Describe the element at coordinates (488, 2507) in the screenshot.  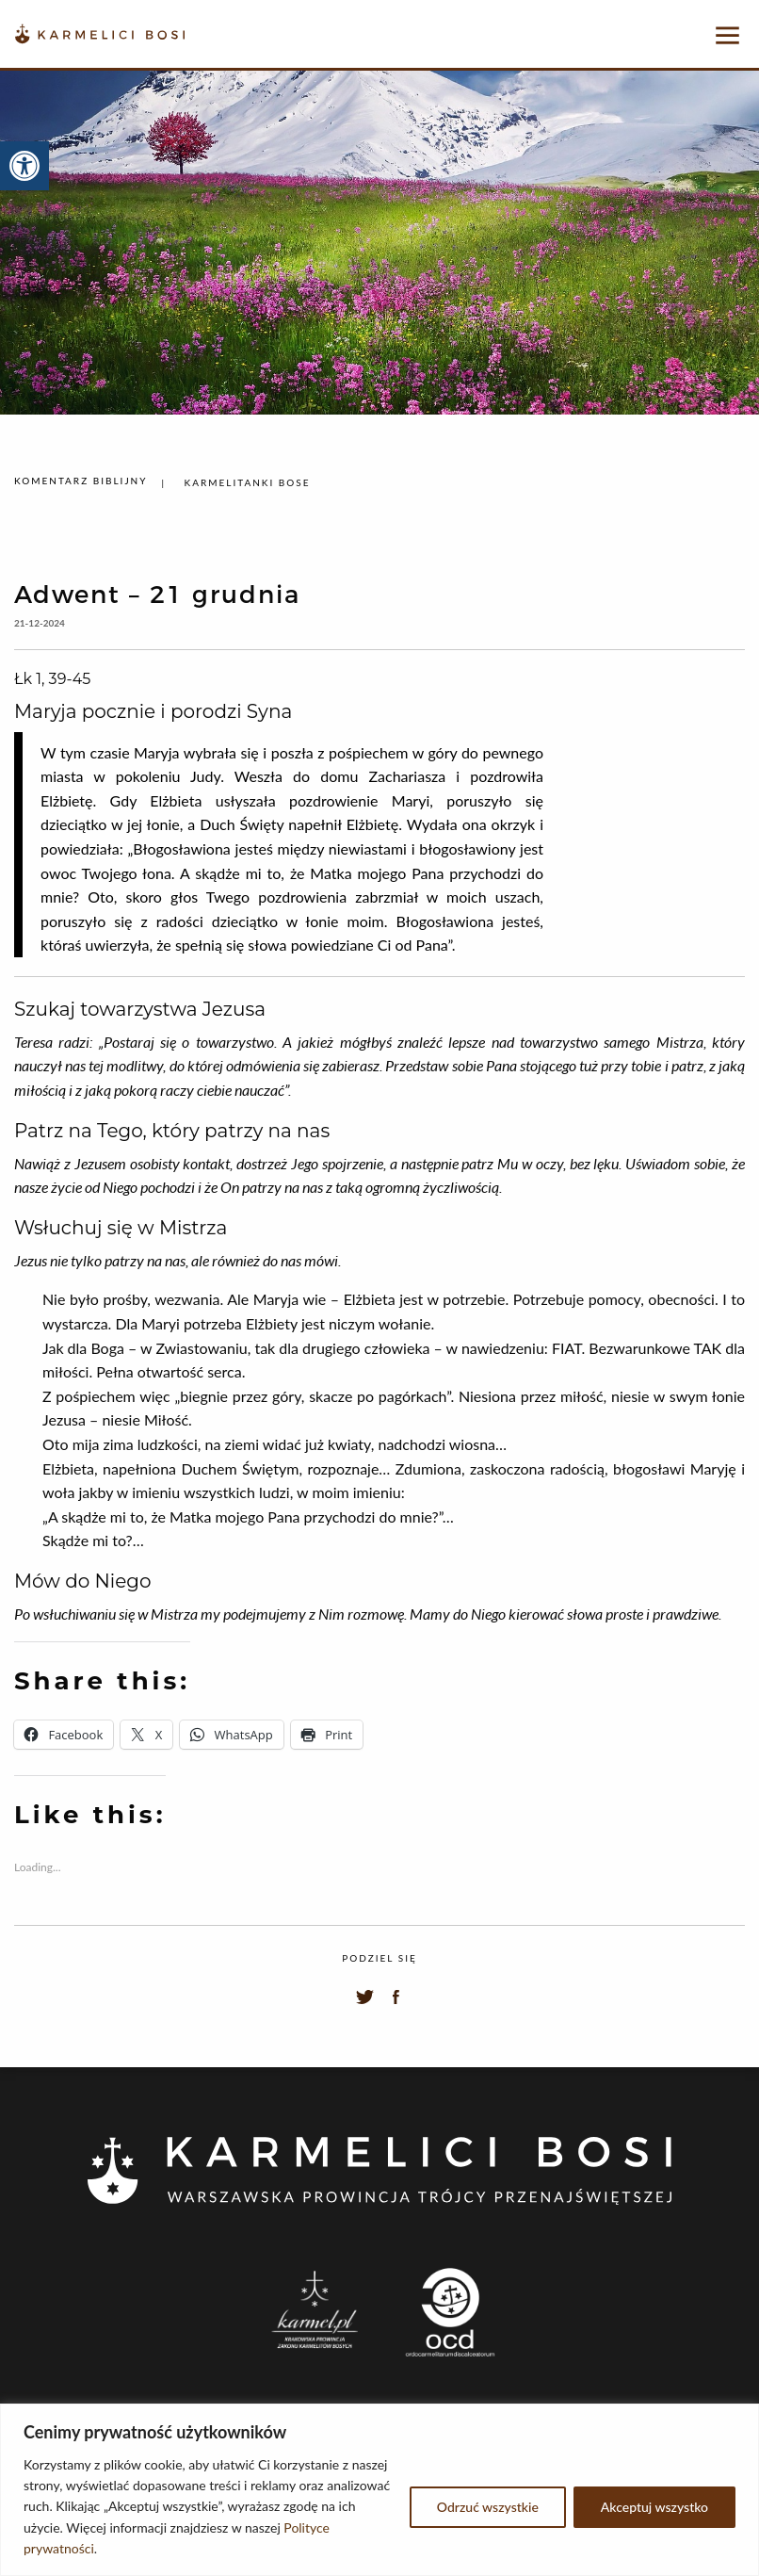
I see `Odrzuć wszystkie` at that location.